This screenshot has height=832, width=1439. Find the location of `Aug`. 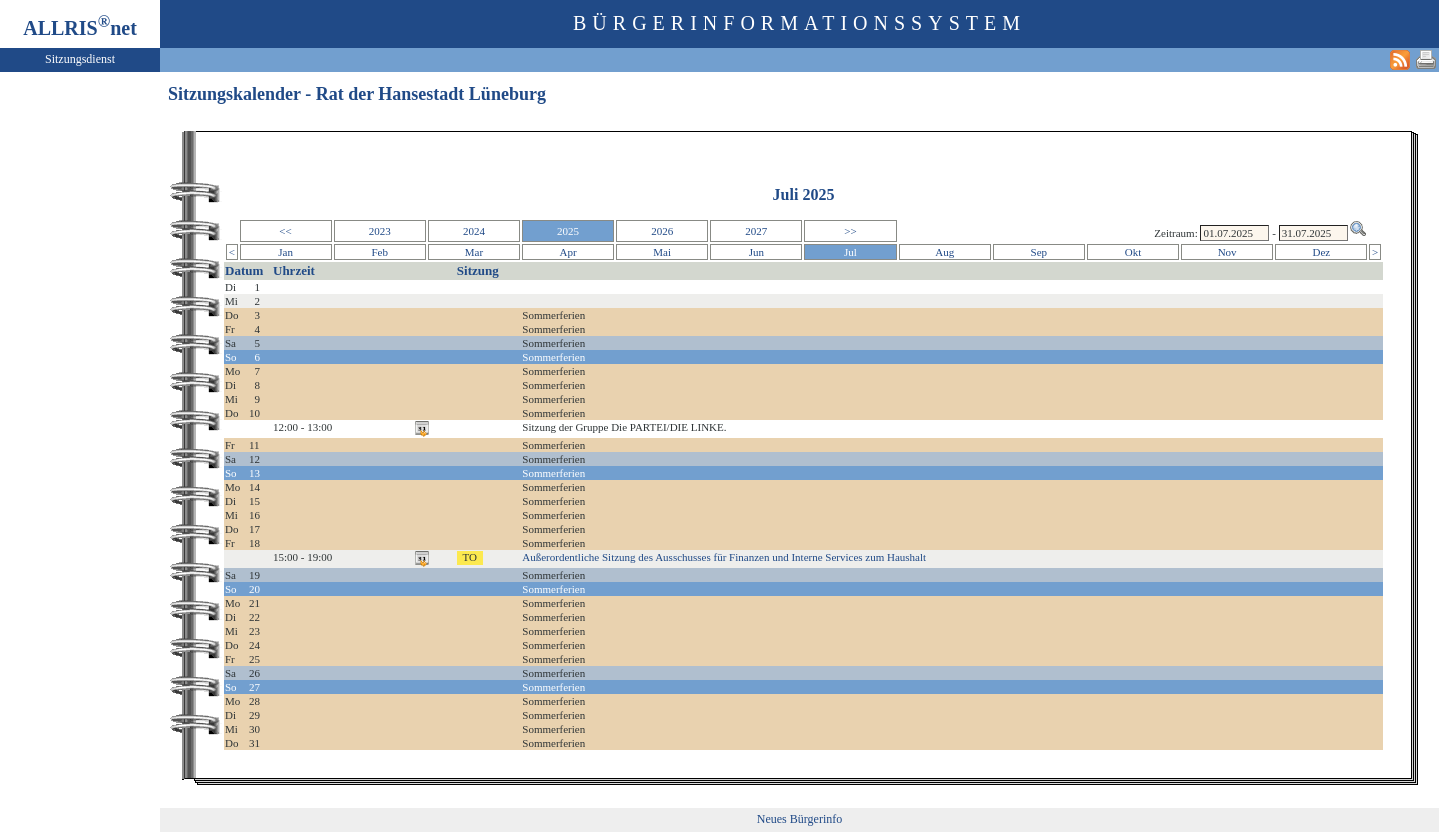

Aug is located at coordinates (944, 252).